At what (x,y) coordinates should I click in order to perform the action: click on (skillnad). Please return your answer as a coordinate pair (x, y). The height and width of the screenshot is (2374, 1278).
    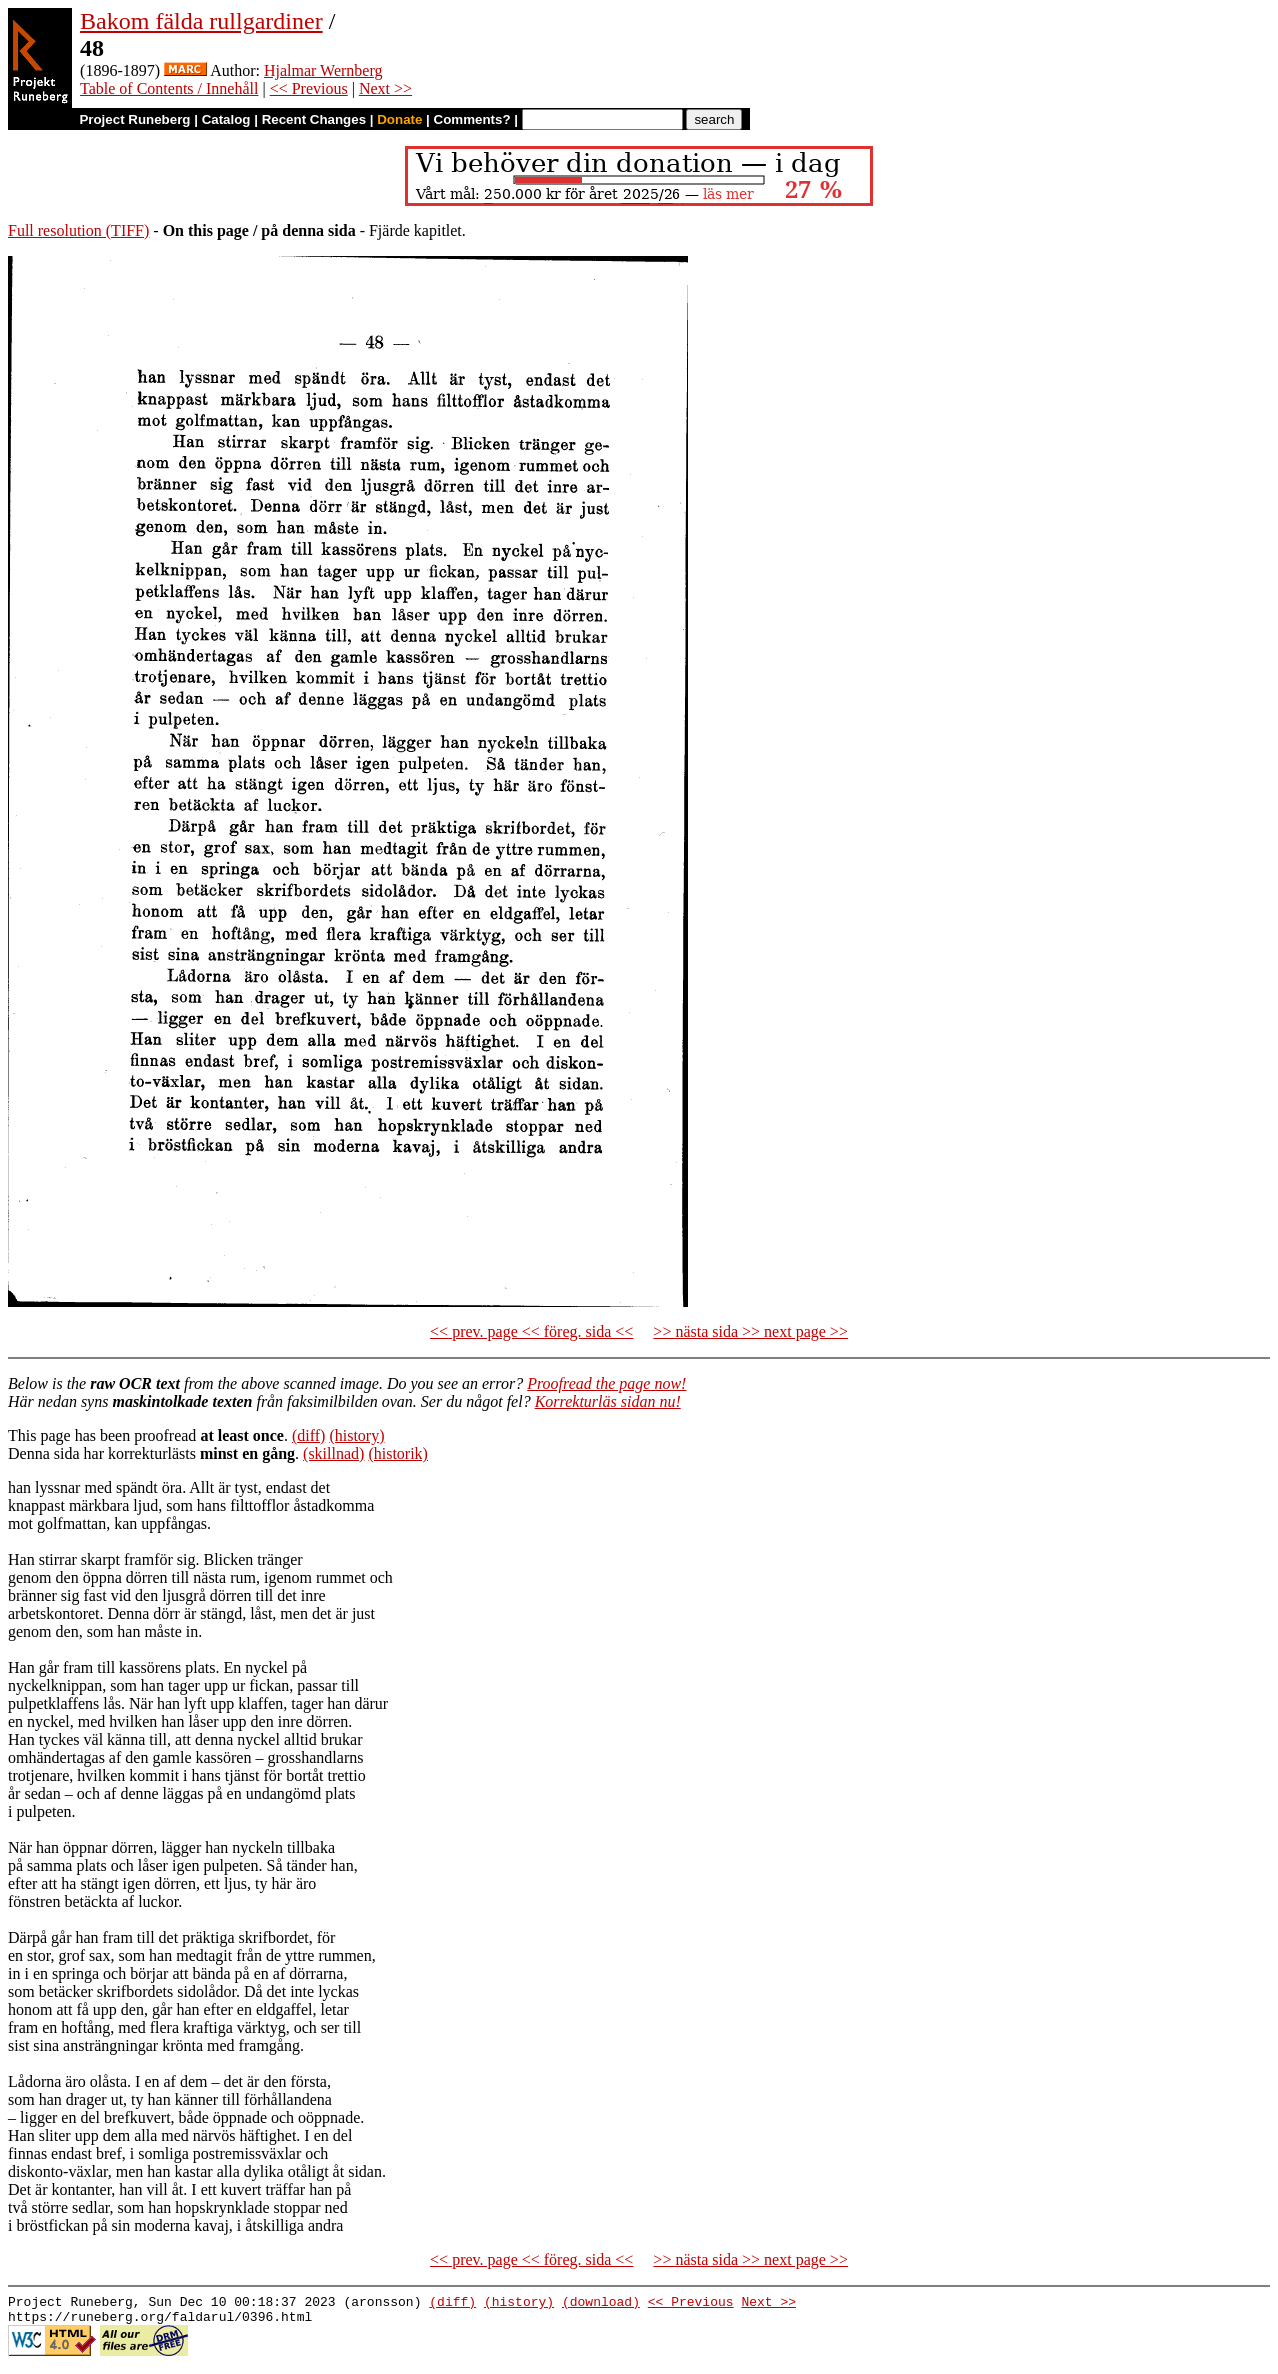
    Looking at the image, I should click on (333, 1453).